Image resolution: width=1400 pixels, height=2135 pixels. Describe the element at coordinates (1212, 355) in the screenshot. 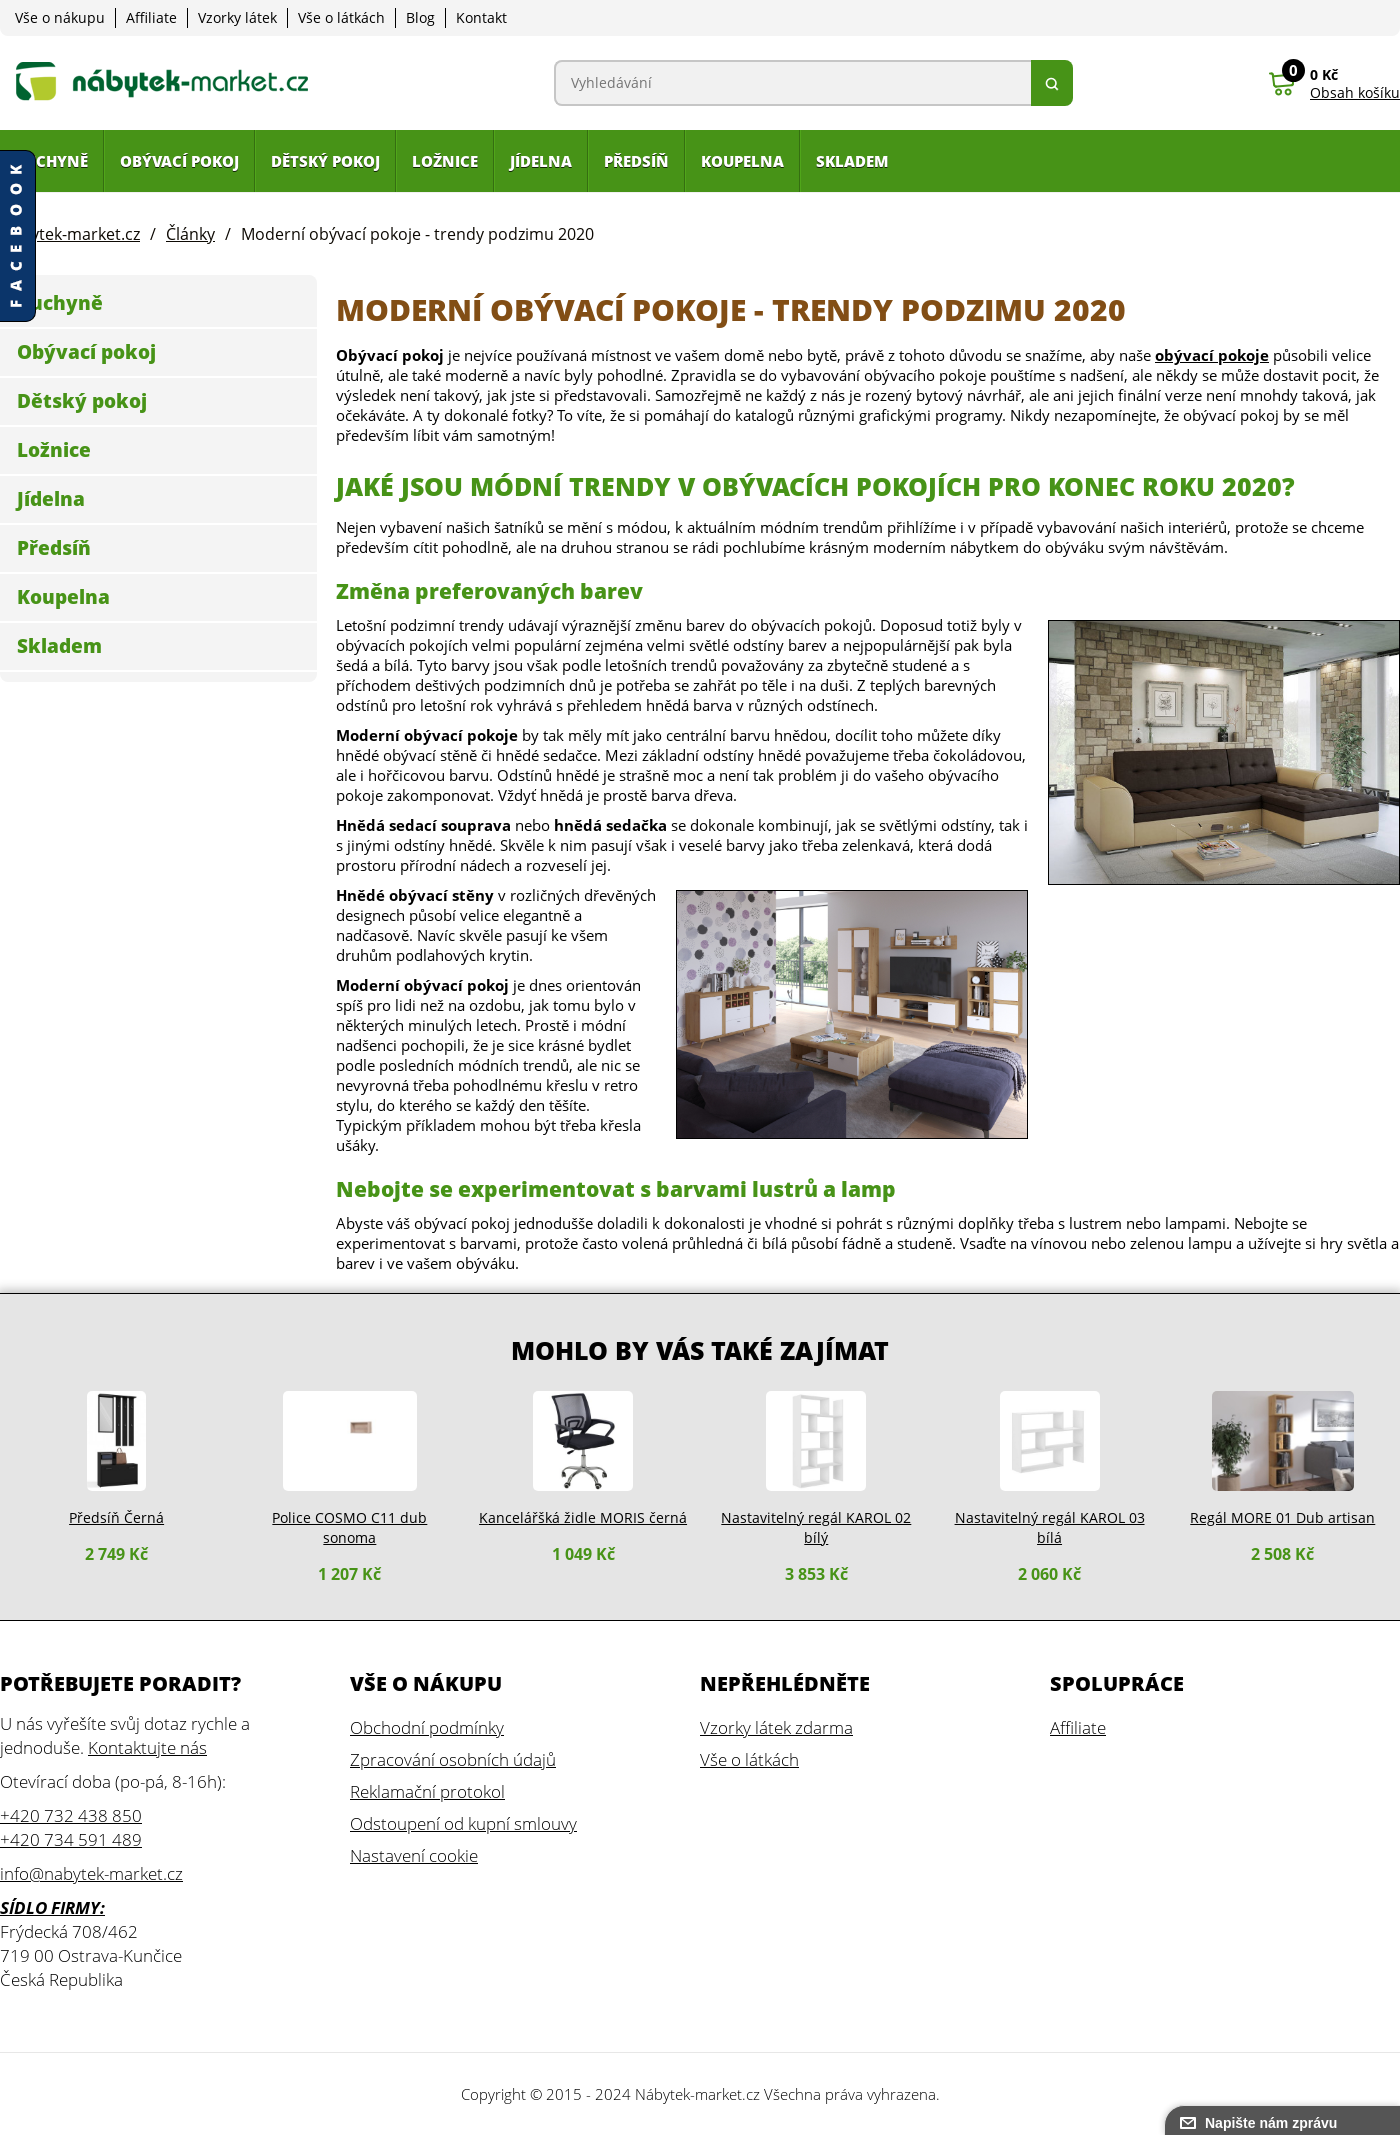

I see `obývací pokoje` at that location.